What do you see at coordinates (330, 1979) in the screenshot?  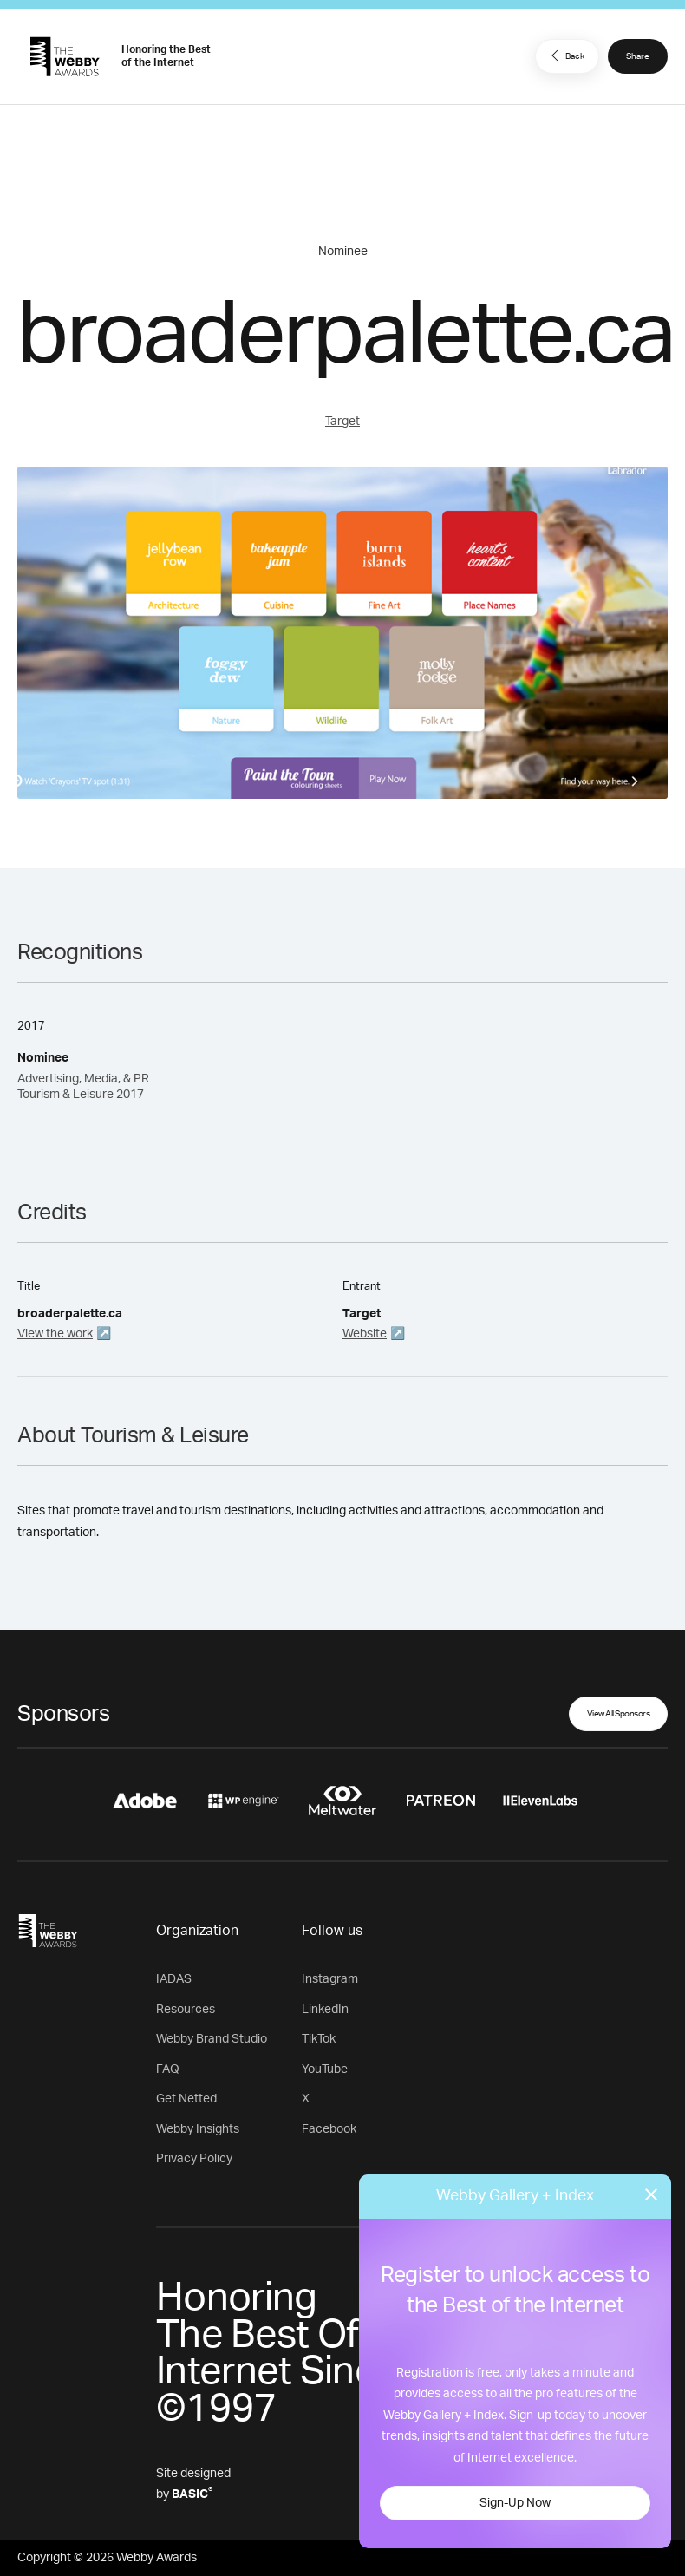 I see `Instagram` at bounding box center [330, 1979].